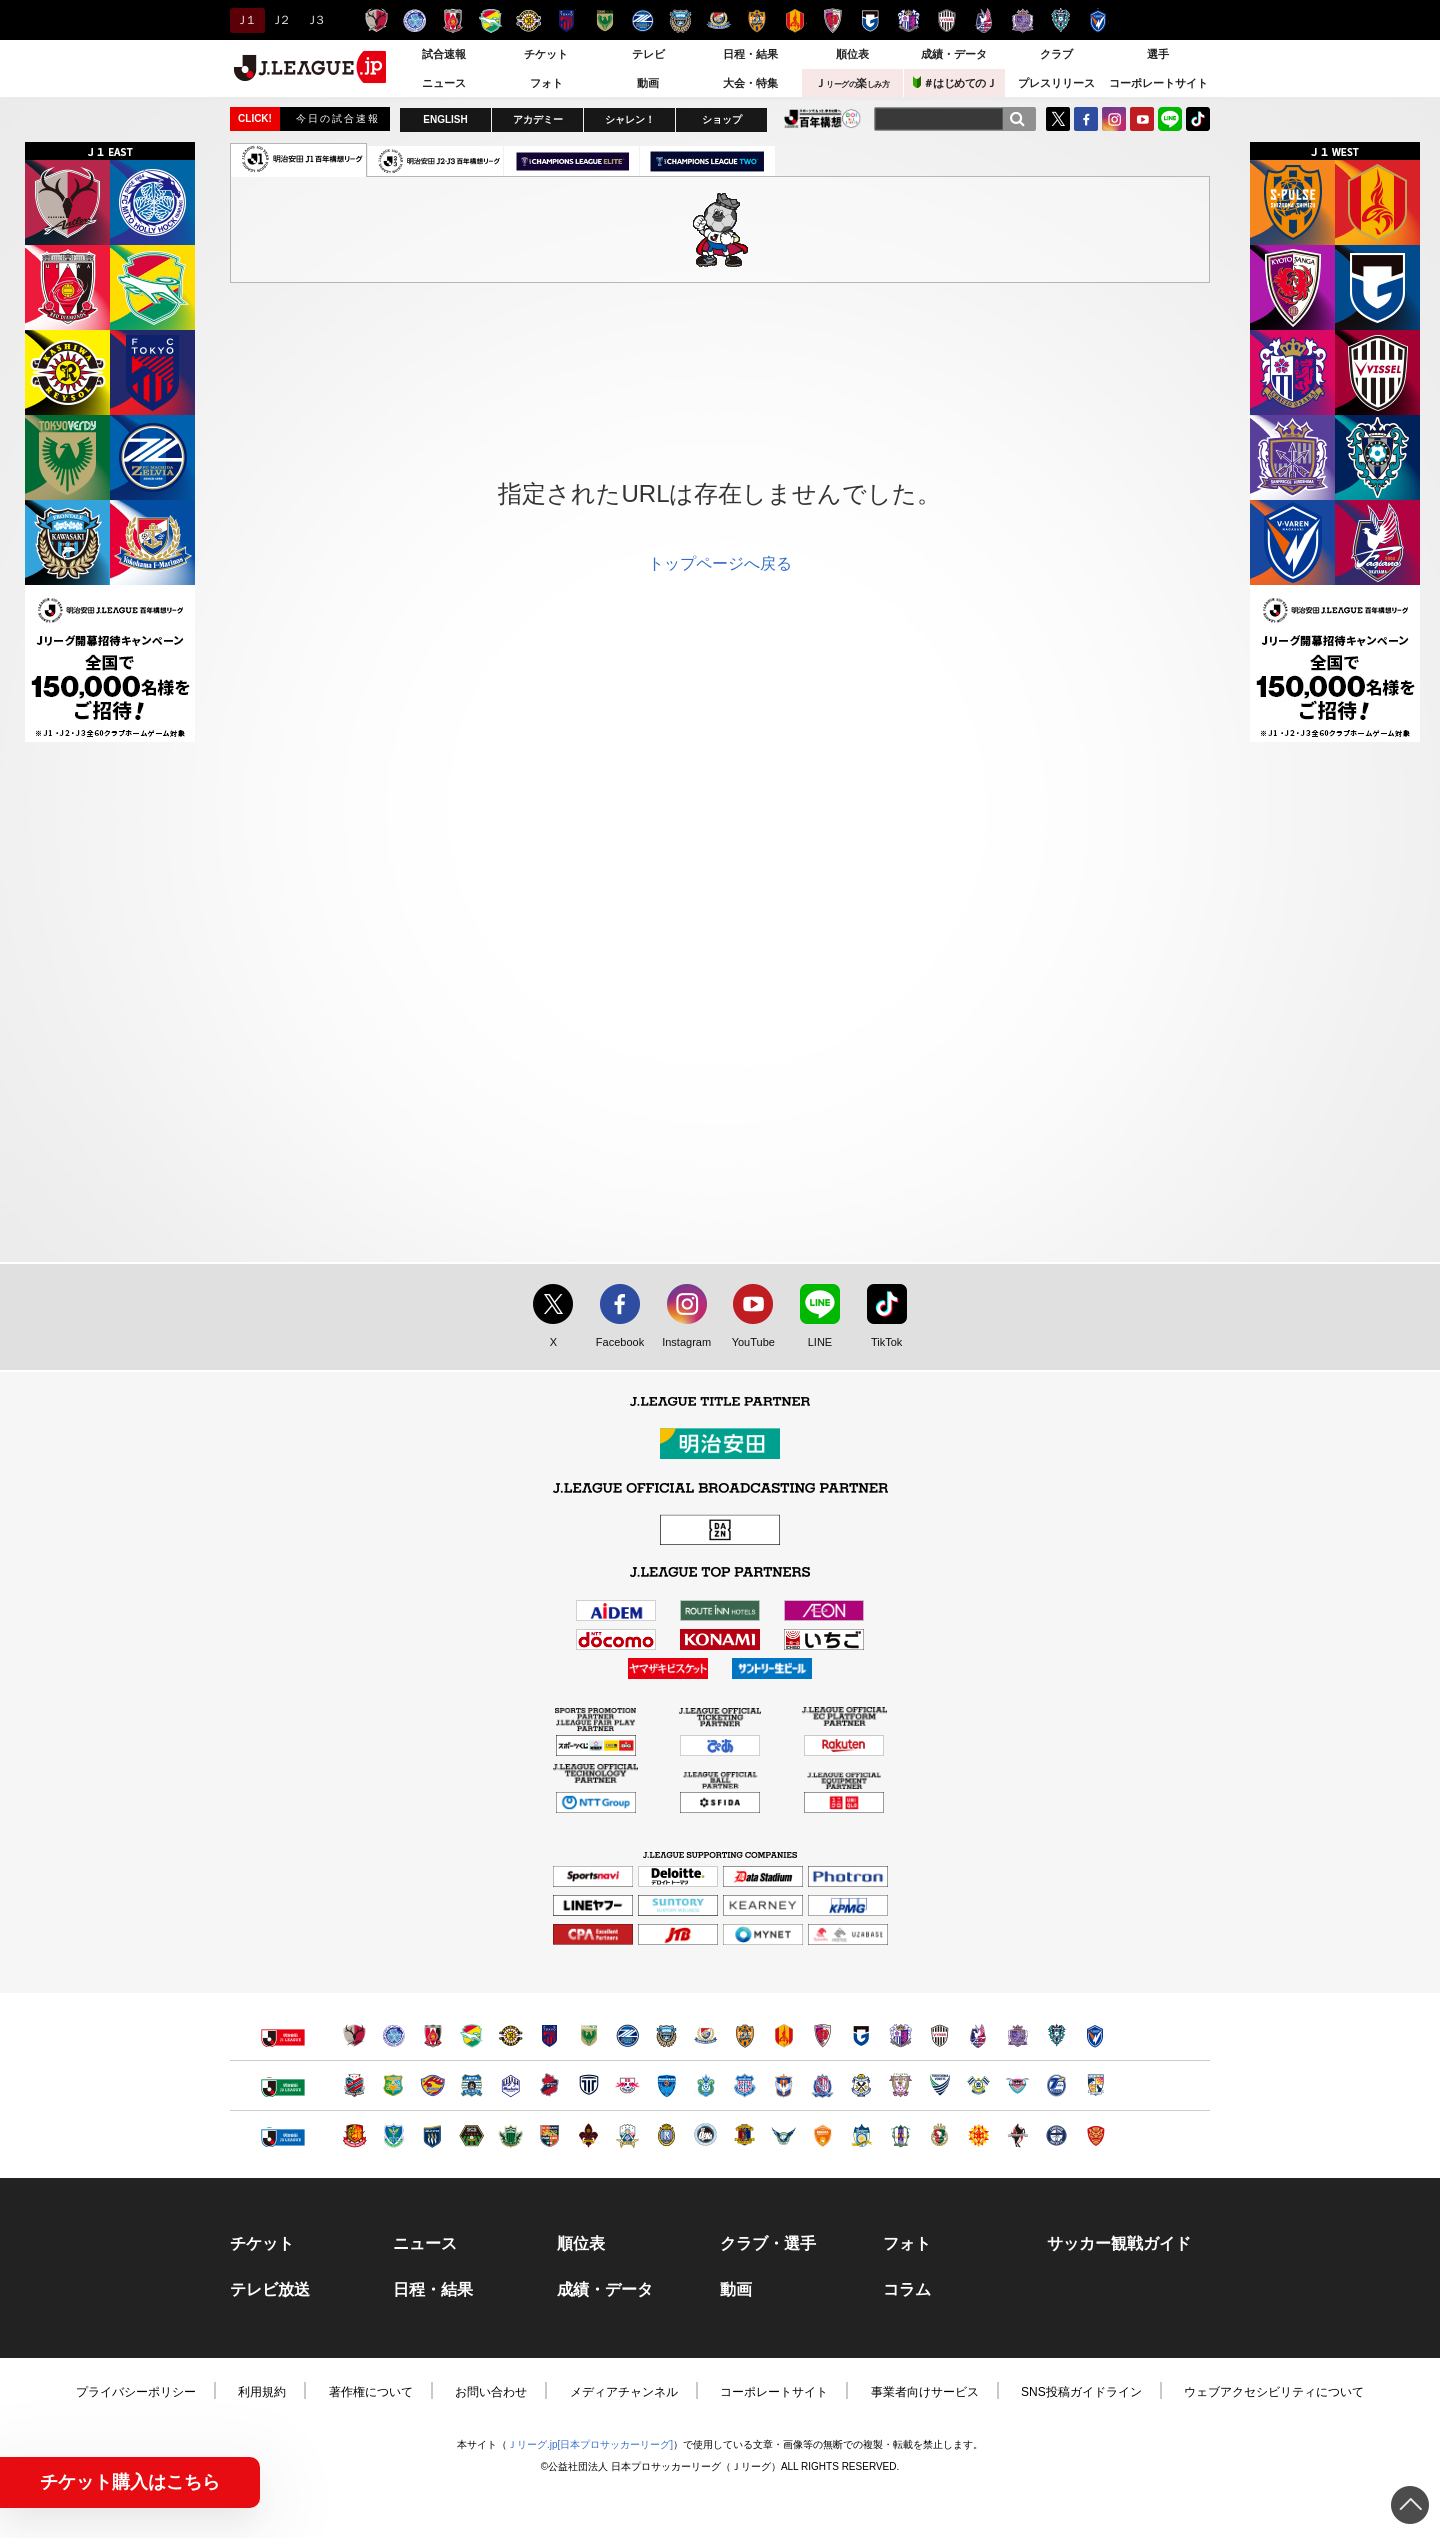 The image size is (1440, 2538). I want to click on Facebook, so click(615, 1343).